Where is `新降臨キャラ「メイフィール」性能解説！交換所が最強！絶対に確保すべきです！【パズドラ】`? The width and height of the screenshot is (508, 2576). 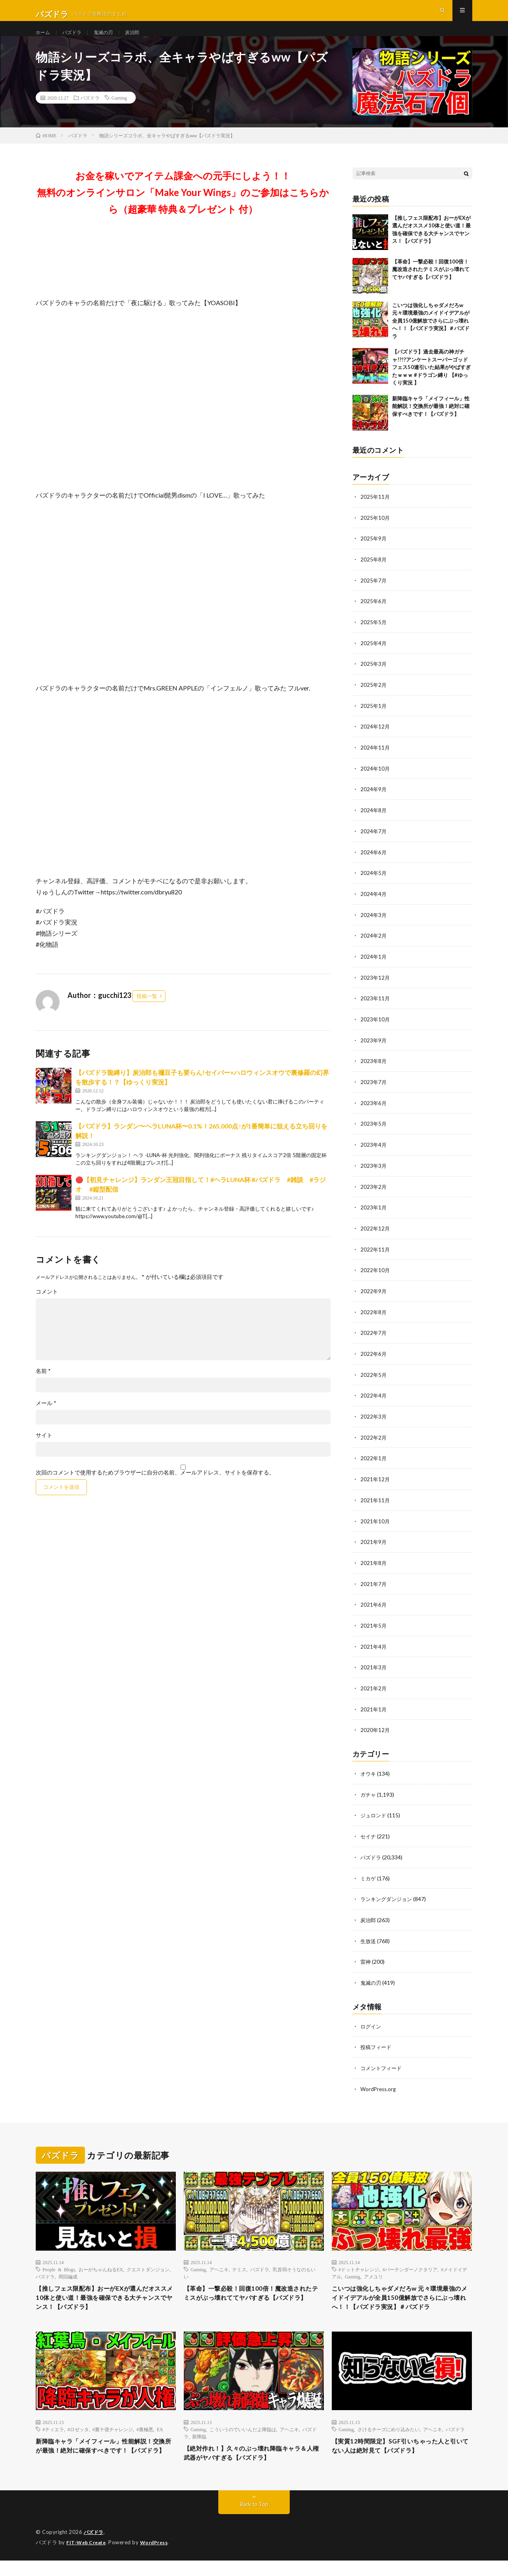
新降臨キャラ「メイフィール」性能解説！交換所が最強！絶対に確保すべきです！【パズドラ】 is located at coordinates (431, 422).